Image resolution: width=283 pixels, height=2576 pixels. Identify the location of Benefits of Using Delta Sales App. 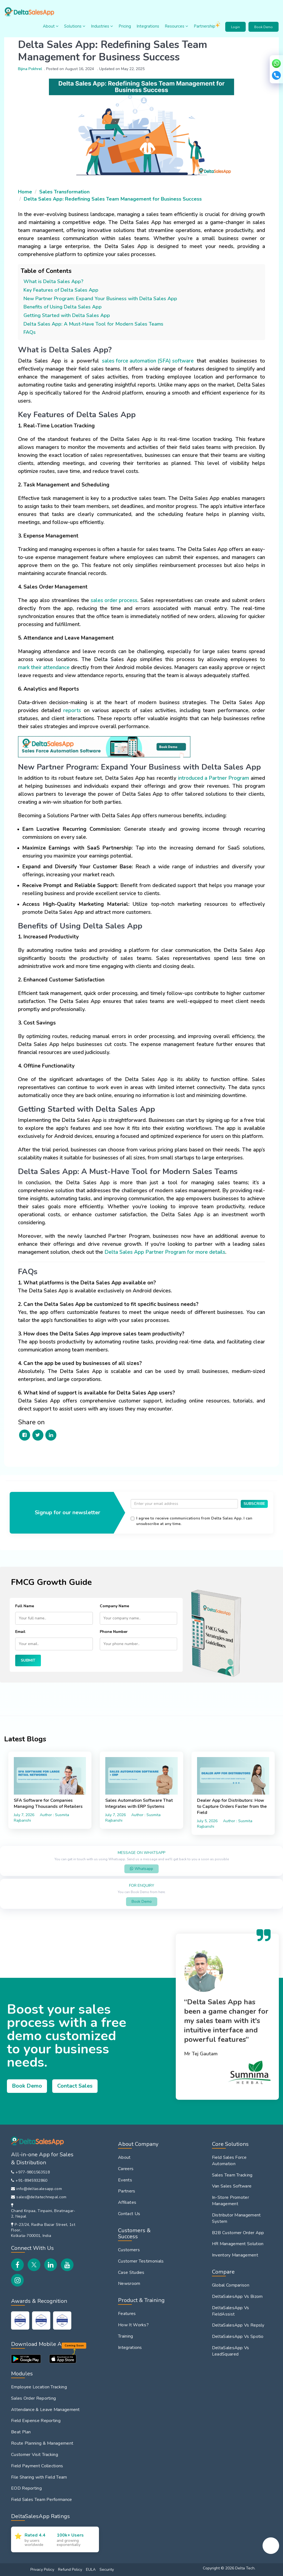
(62, 307).